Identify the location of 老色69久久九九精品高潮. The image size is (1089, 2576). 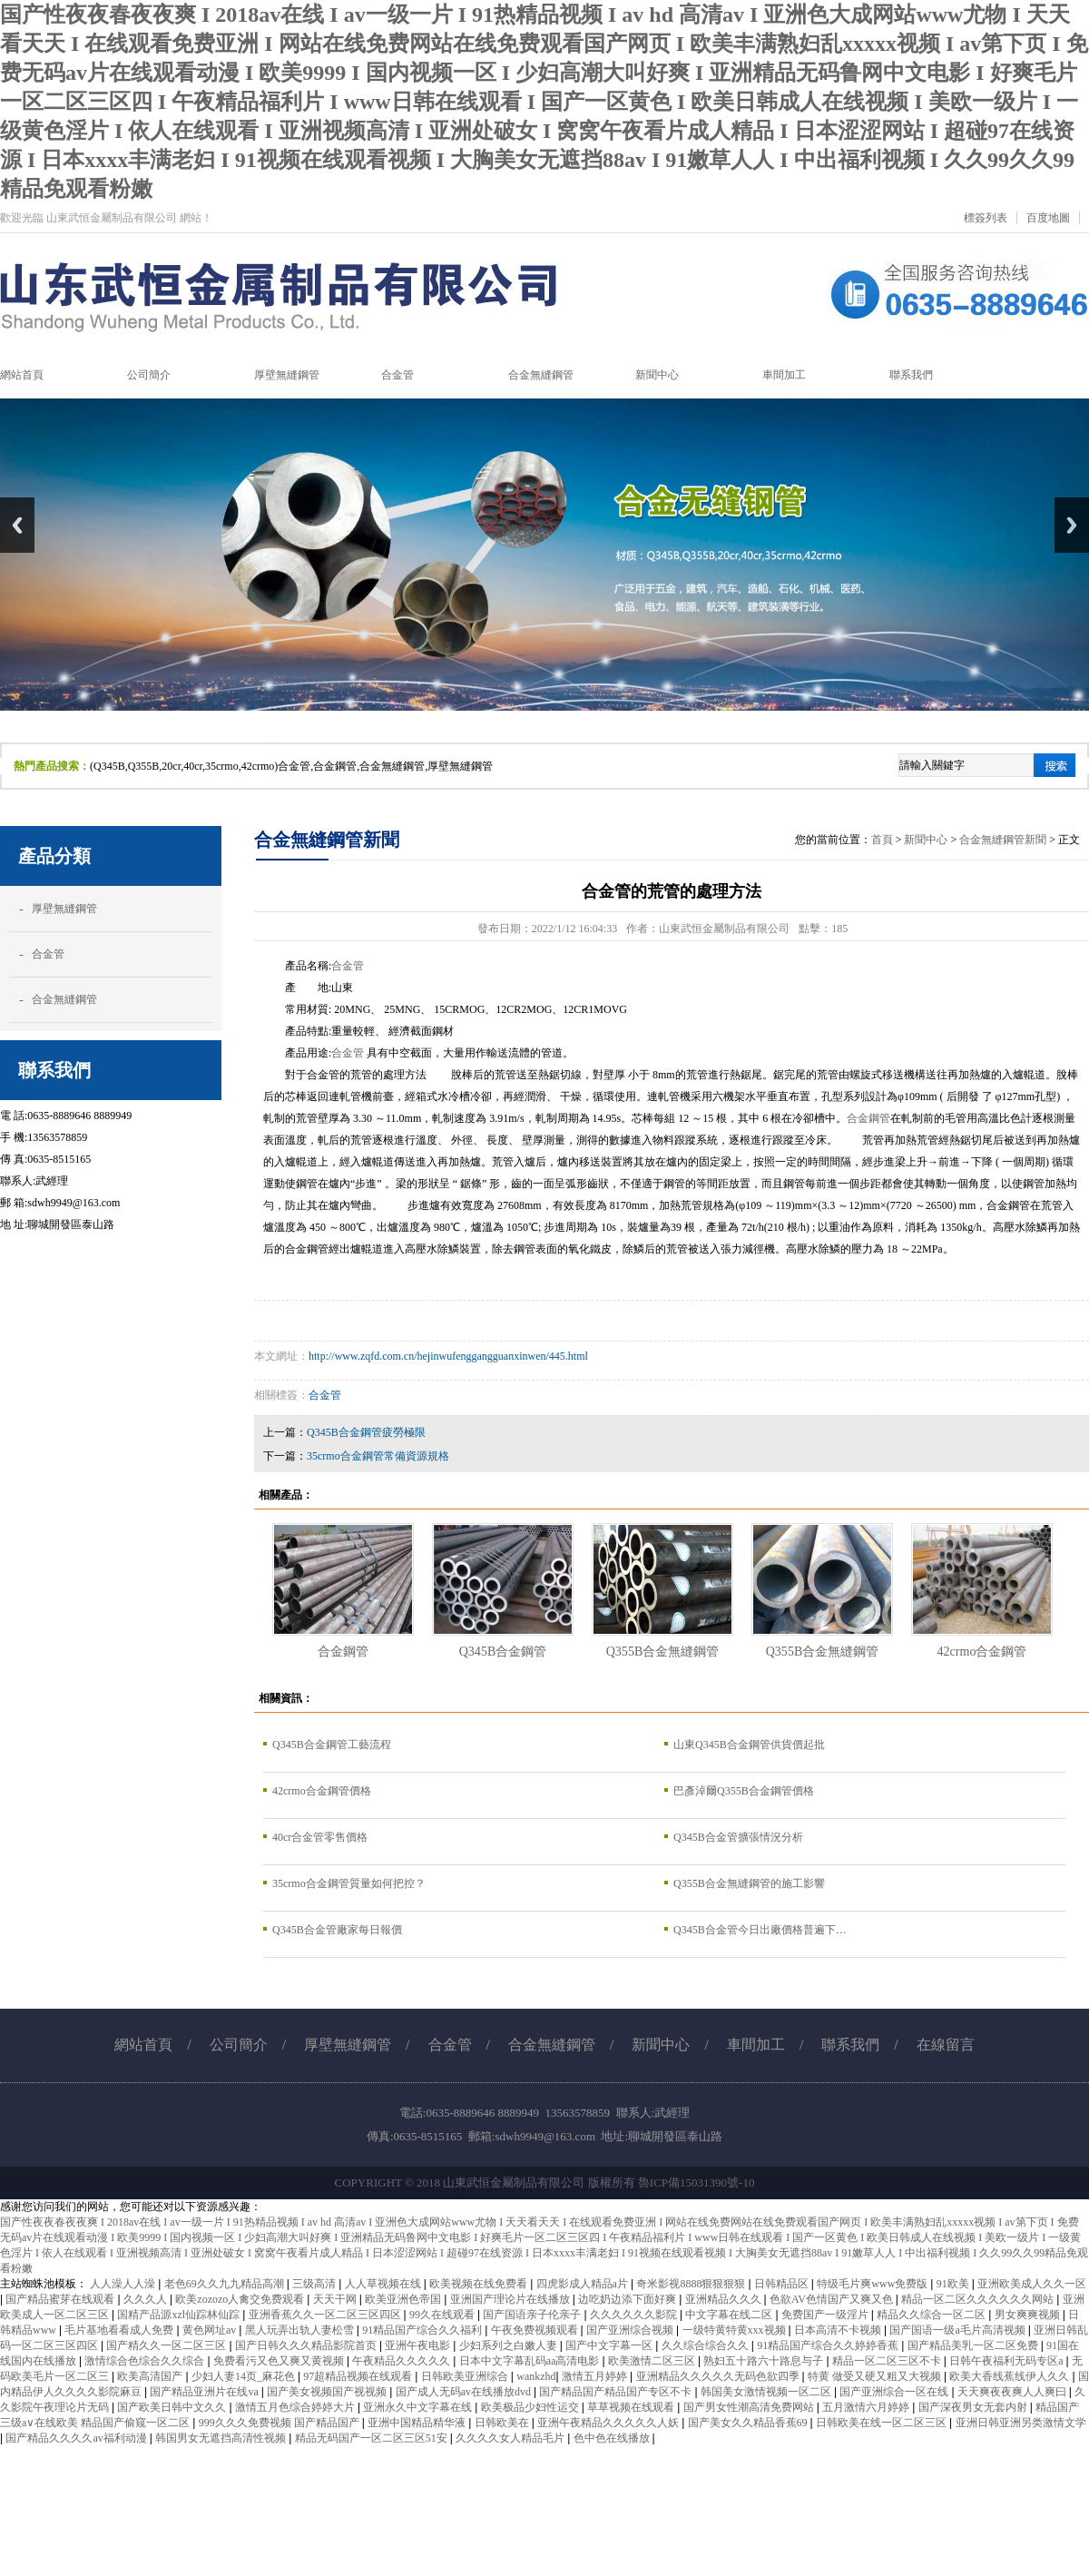
(225, 2283).